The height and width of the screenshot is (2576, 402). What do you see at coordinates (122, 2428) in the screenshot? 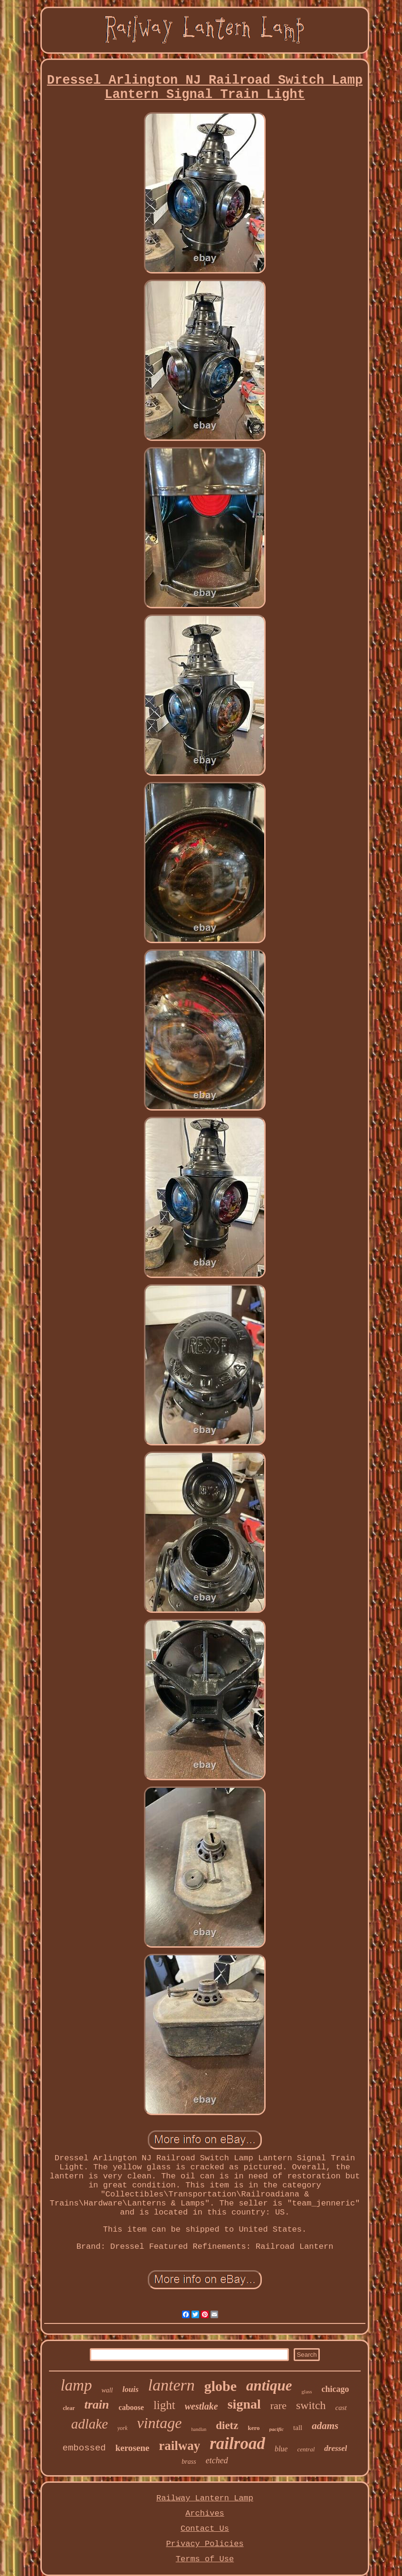
I see `york` at bounding box center [122, 2428].